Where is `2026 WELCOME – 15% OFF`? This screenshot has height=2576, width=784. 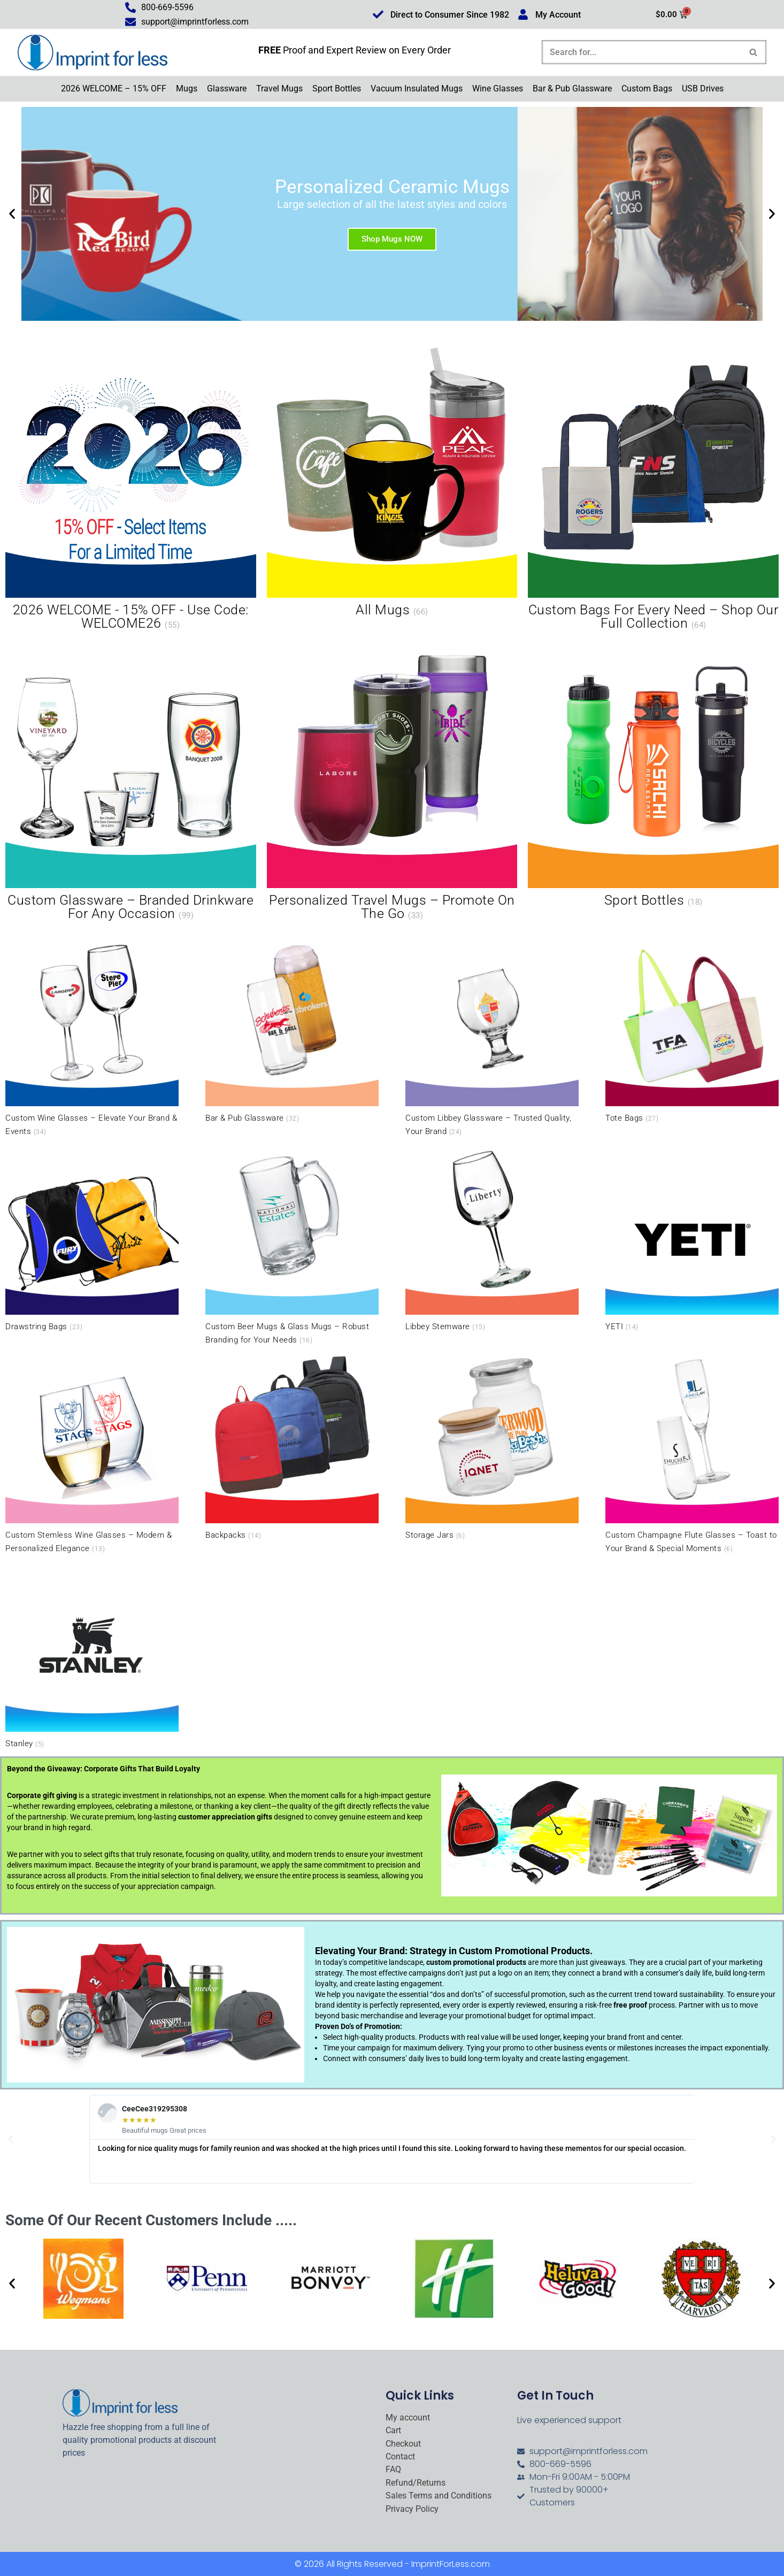 2026 WELCOME – 15% OFF is located at coordinates (113, 88).